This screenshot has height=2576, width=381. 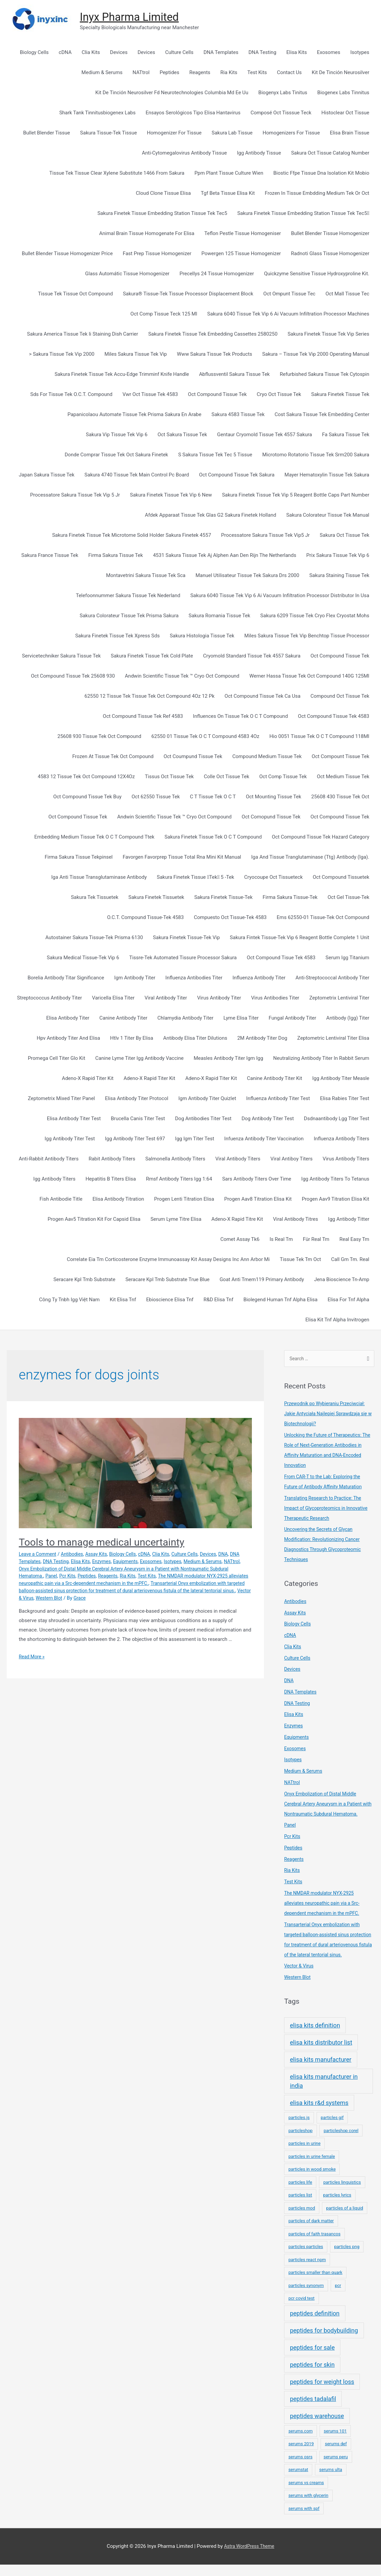 I want to click on Tools to manage medical uncertainty, so click(x=101, y=1543).